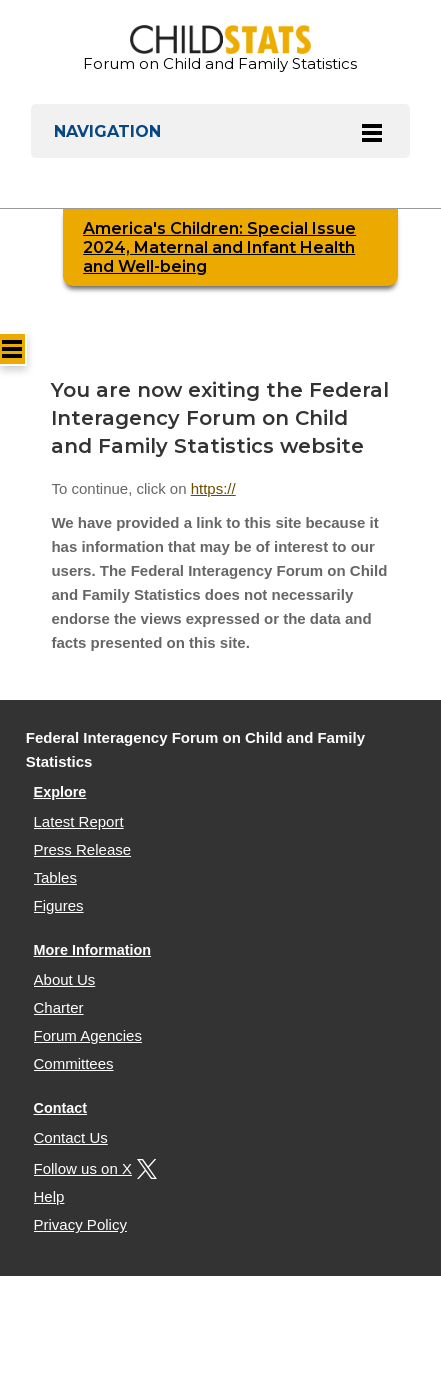 The image size is (441, 1374). What do you see at coordinates (93, 1168) in the screenshot?
I see `Follow us on X` at bounding box center [93, 1168].